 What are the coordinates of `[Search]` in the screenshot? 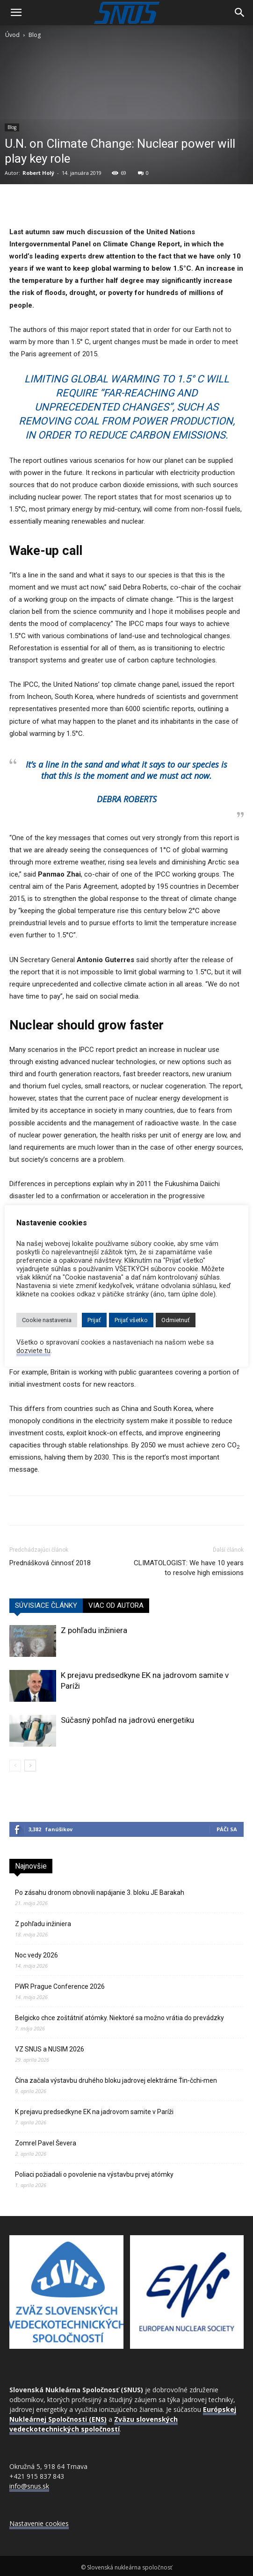 It's located at (240, 12).